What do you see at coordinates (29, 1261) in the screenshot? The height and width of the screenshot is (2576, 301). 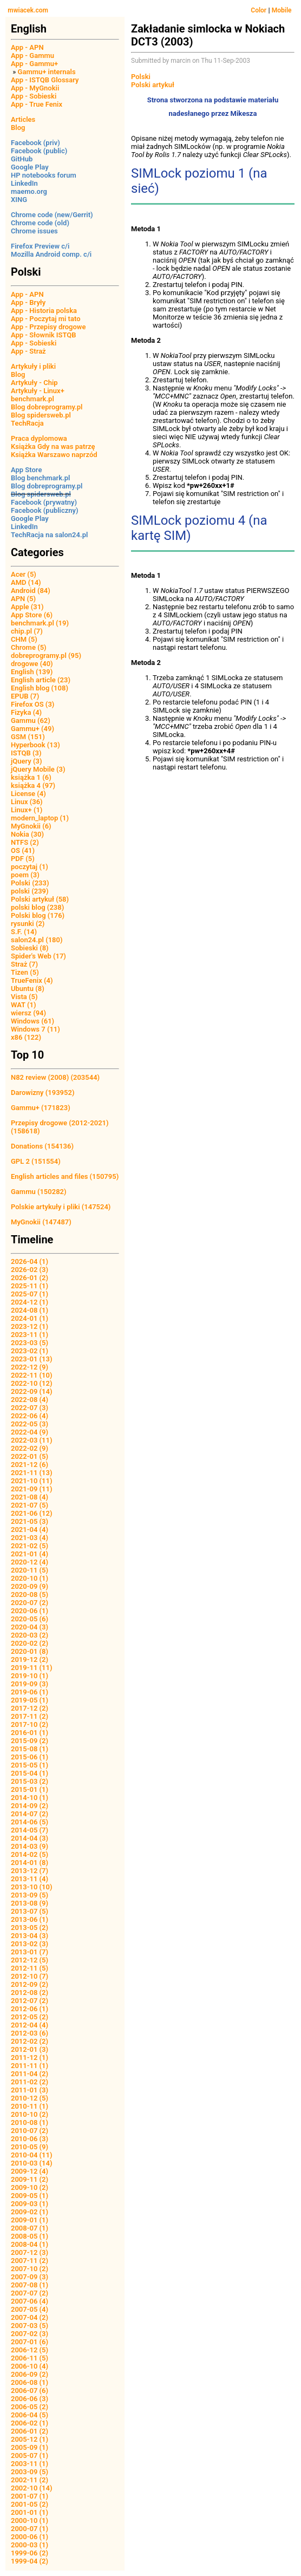 I see `2026-04 (1)` at bounding box center [29, 1261].